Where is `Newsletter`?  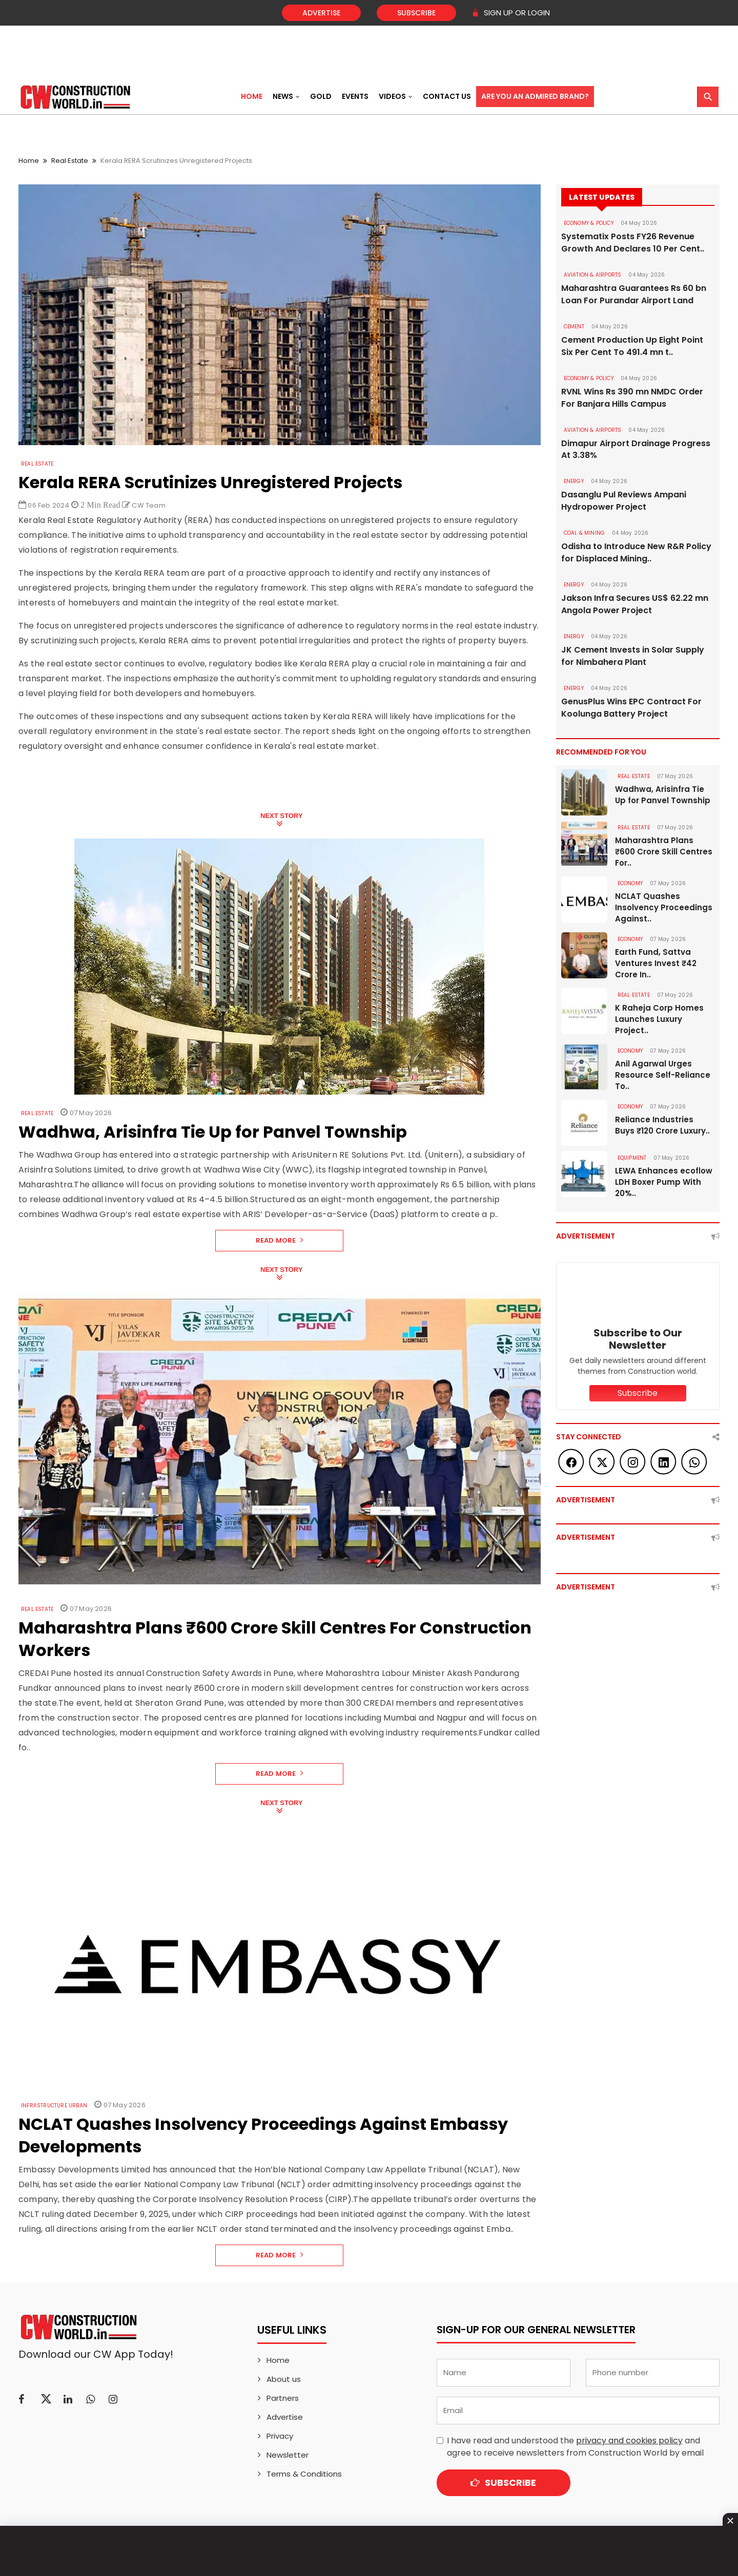 Newsletter is located at coordinates (287, 2454).